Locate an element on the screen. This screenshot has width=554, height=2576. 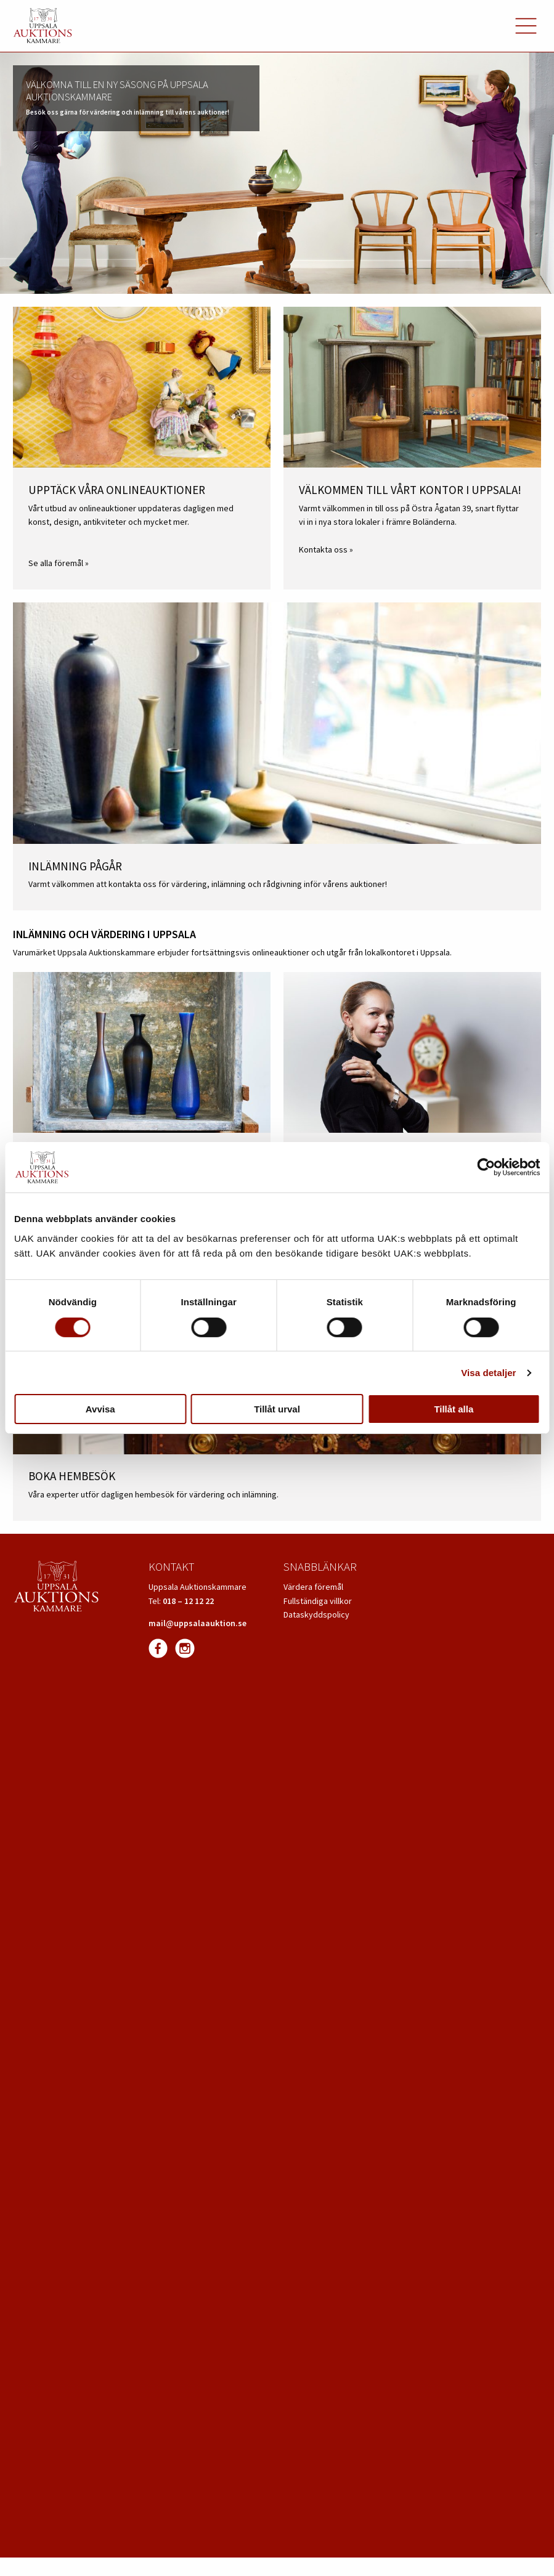
mail@uppsalaauktion.se is located at coordinates (197, 1623).